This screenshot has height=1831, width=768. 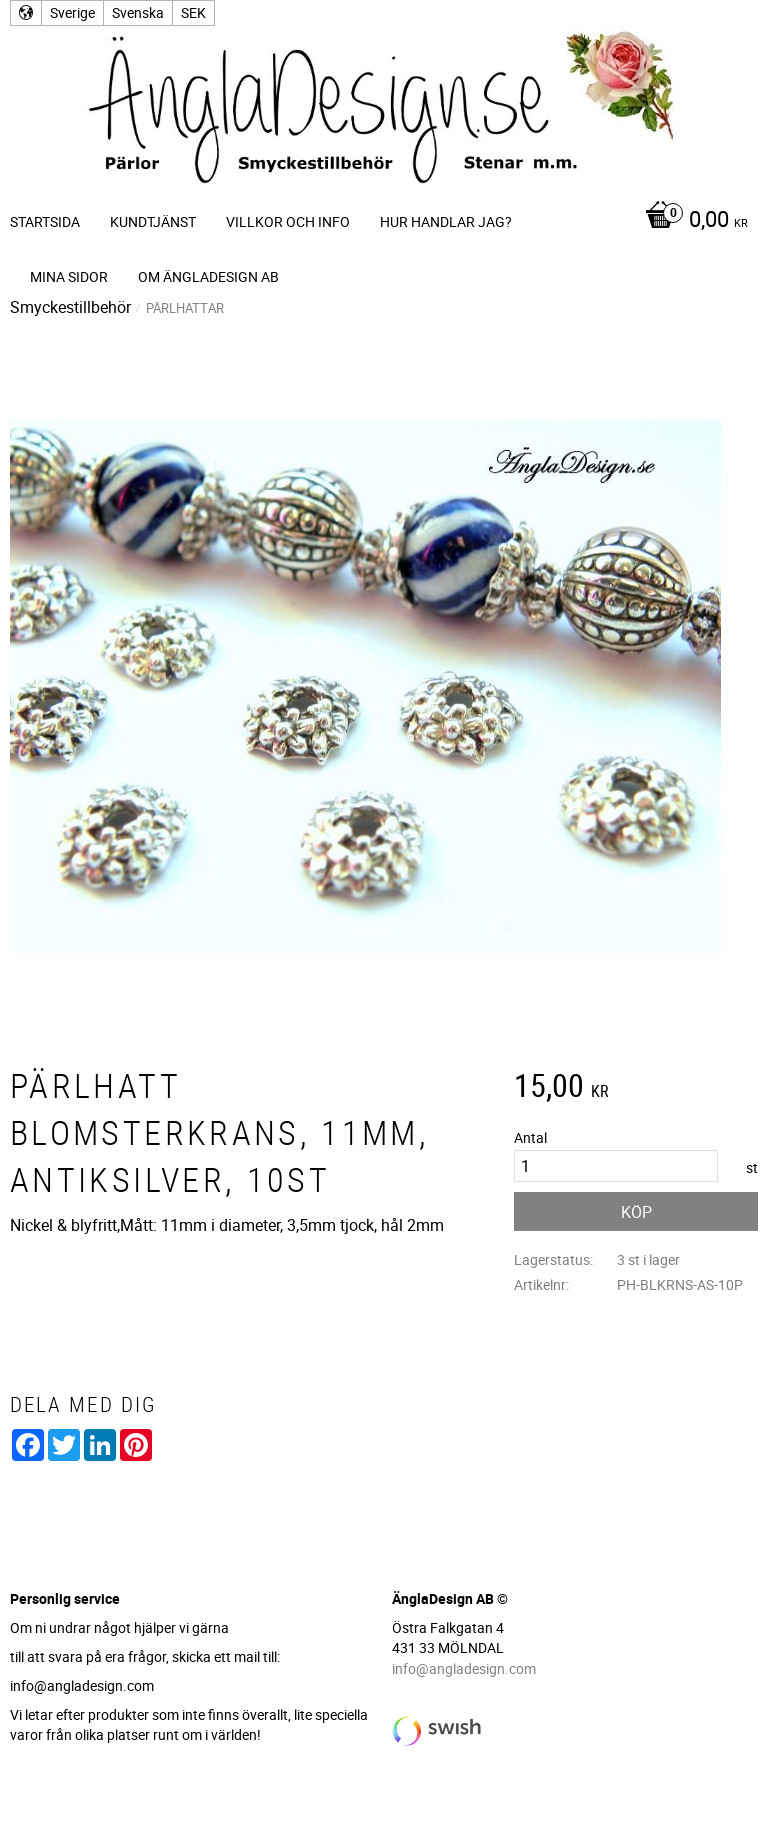 I want to click on Kundtjänst [menuitem], so click(x=153, y=221).